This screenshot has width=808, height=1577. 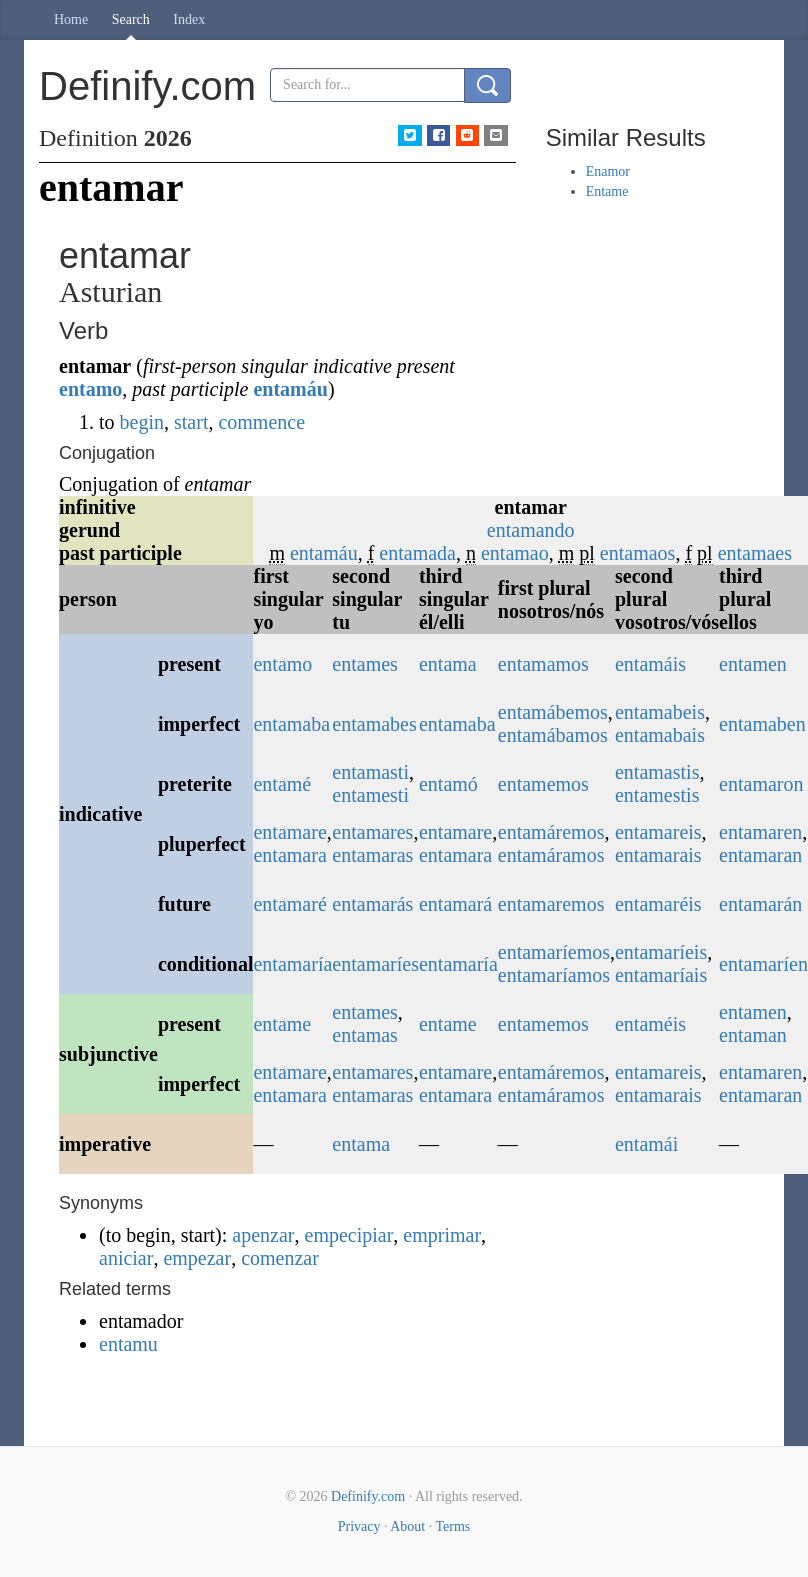 I want to click on entamaríemos, so click(x=554, y=952).